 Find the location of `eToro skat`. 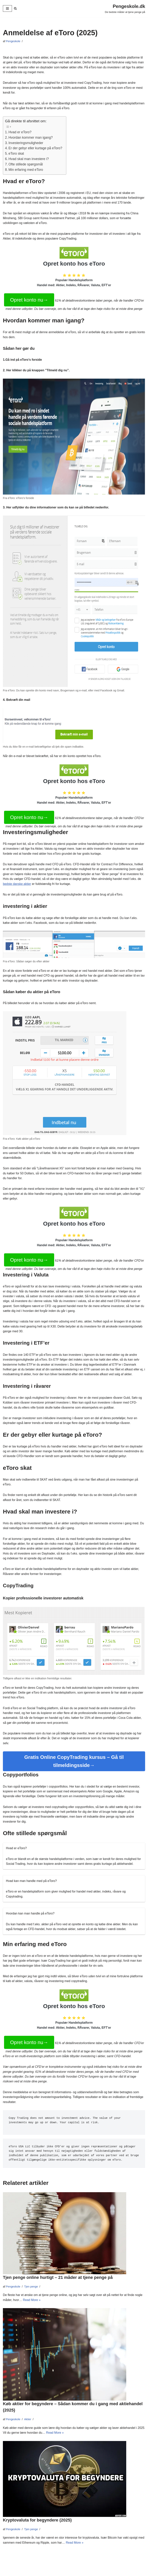

eToro skat is located at coordinates (16, 154).